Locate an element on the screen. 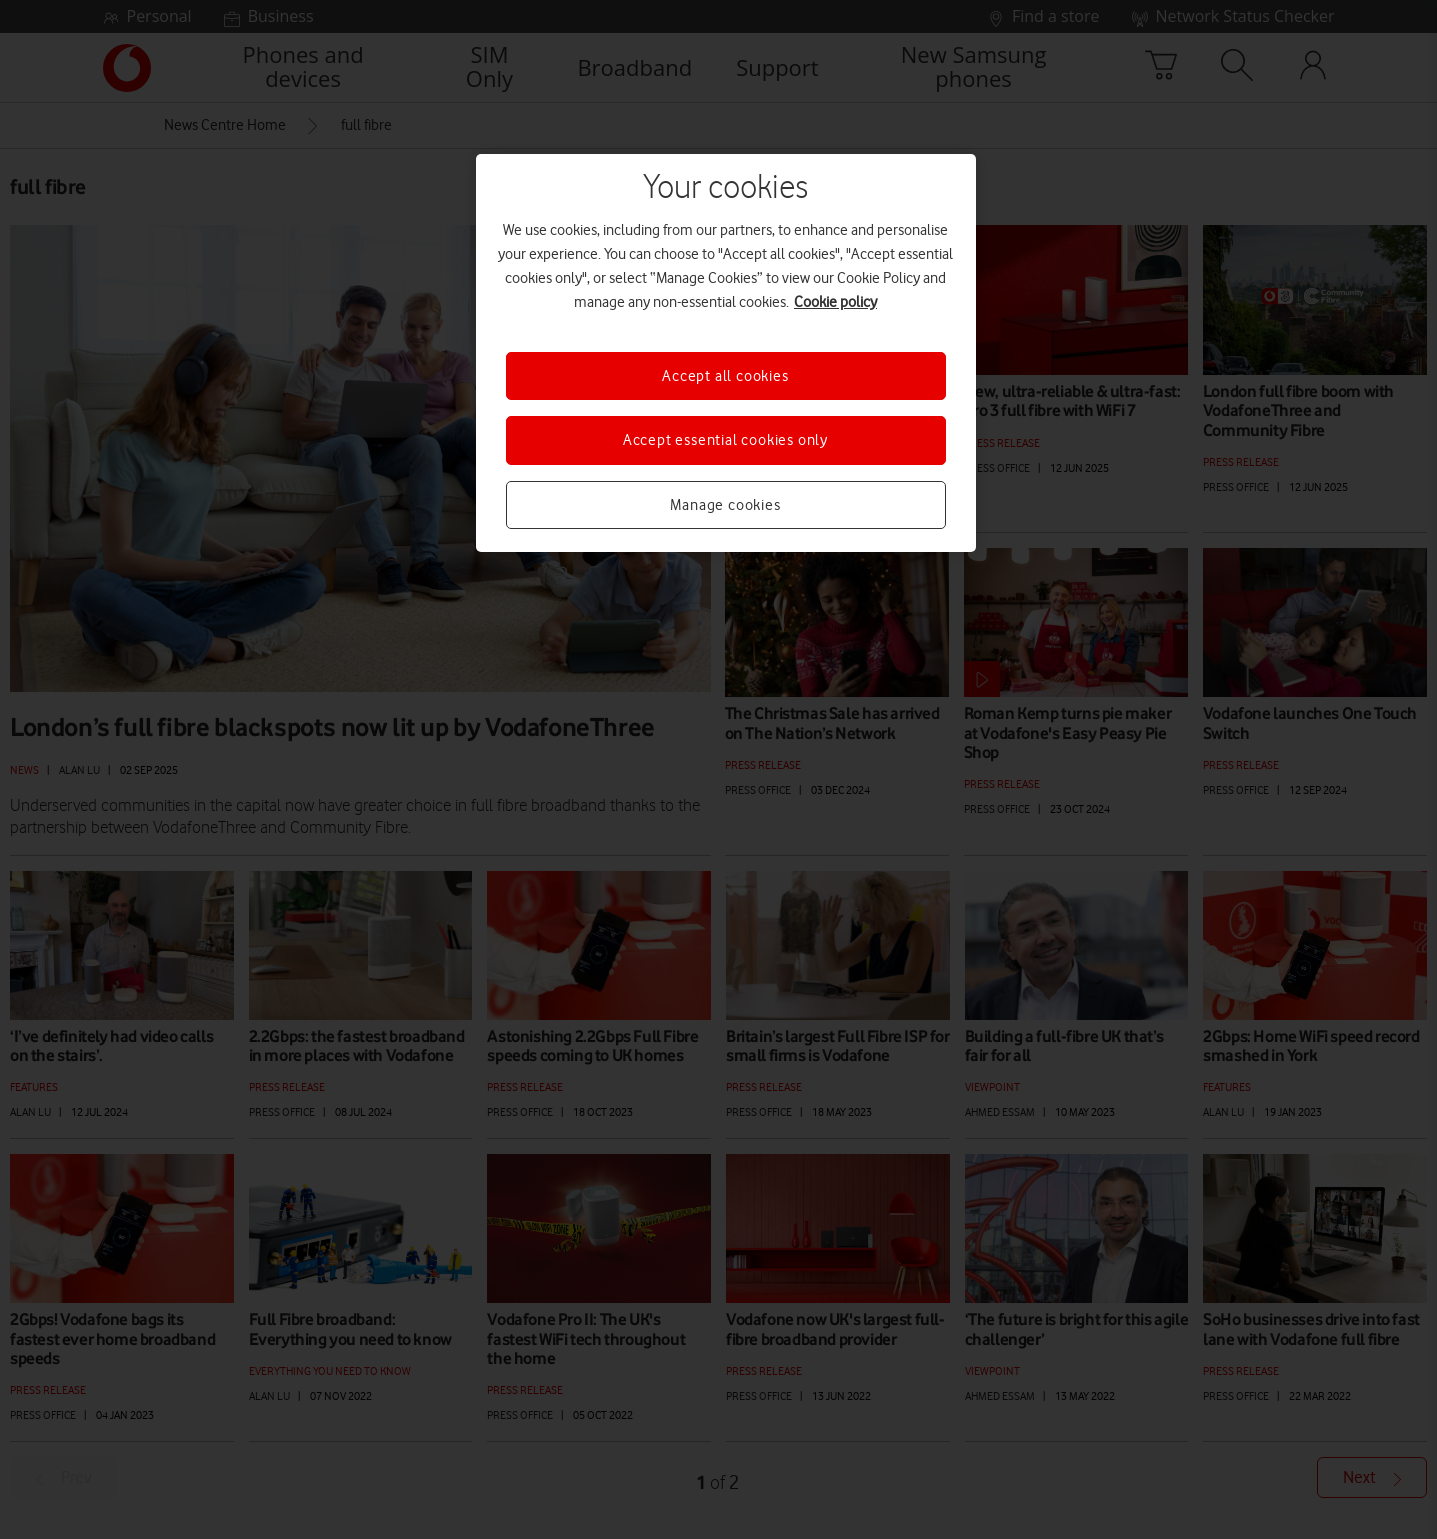 The height and width of the screenshot is (1539, 1437). Manage cookies [Manage cookies, Opens the preference center dialog] is located at coordinates (725, 505).